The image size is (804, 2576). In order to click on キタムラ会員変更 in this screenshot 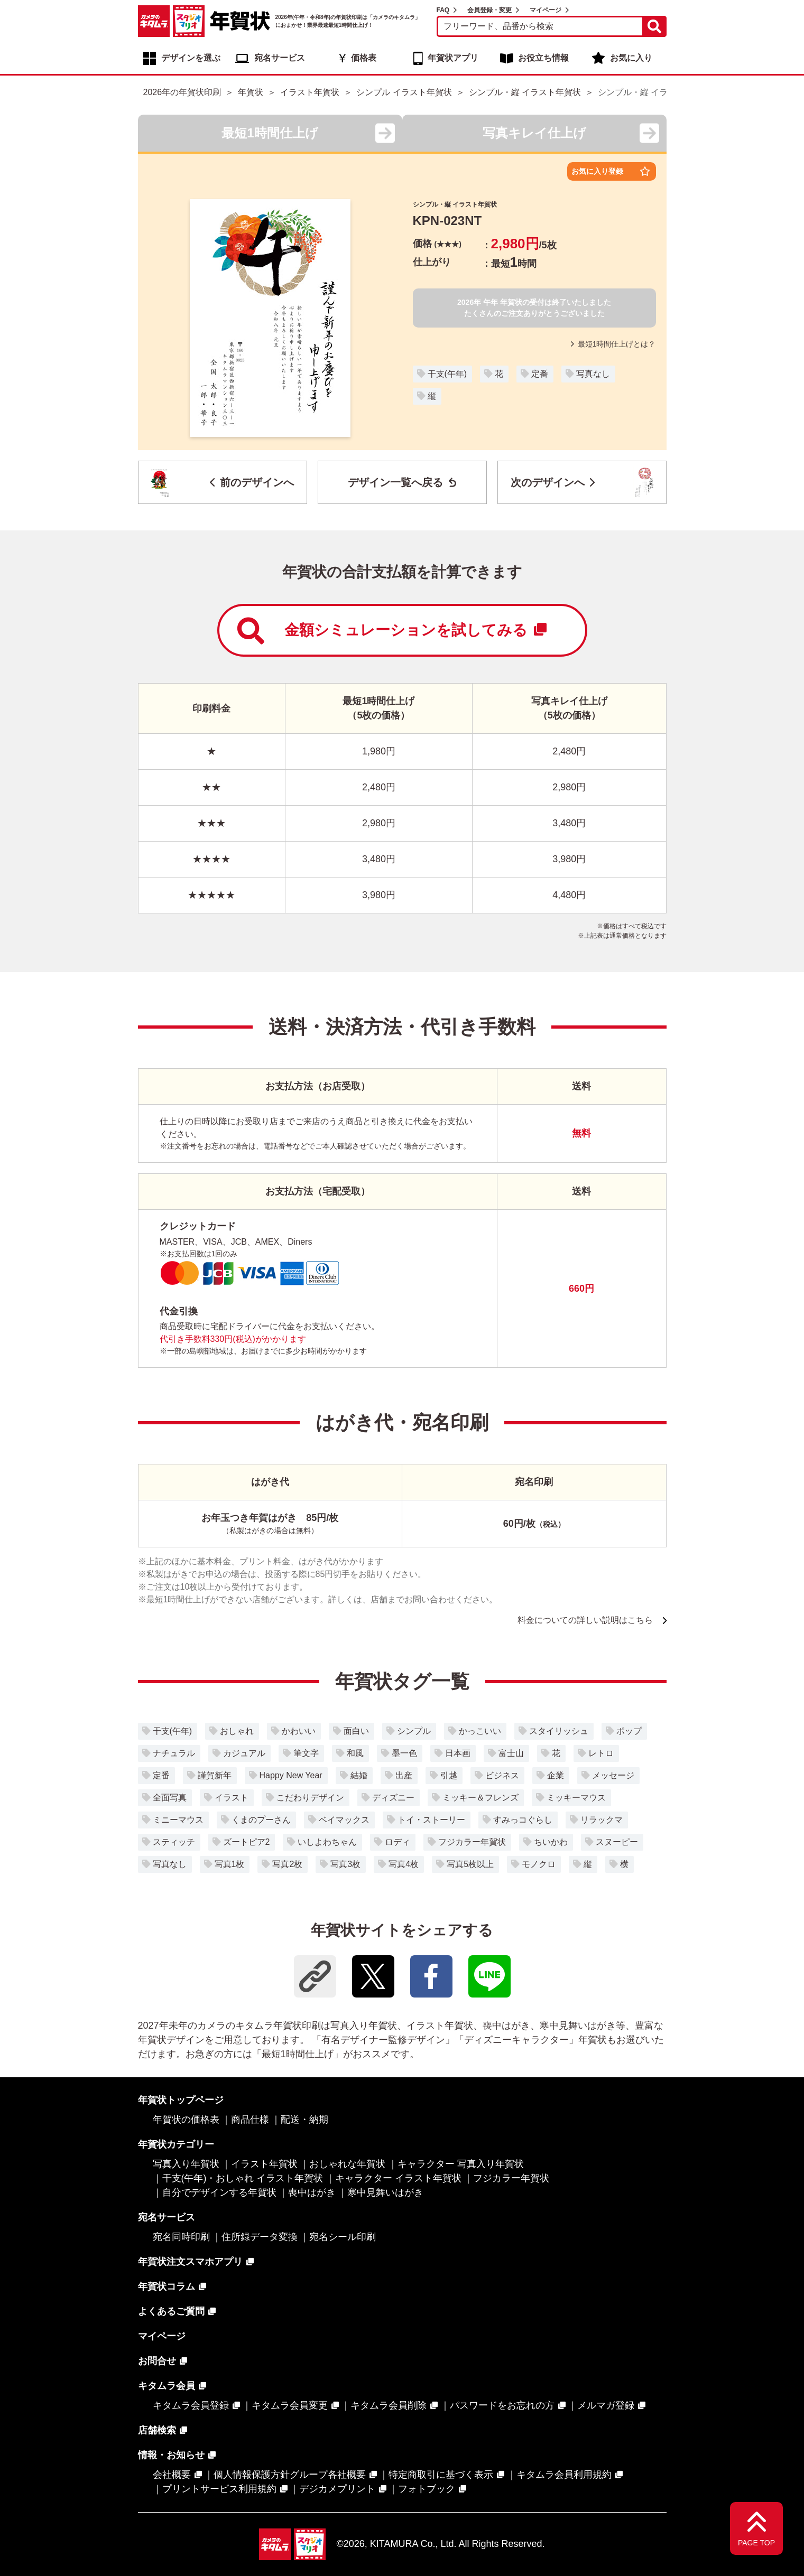, I will do `click(290, 2405)`.